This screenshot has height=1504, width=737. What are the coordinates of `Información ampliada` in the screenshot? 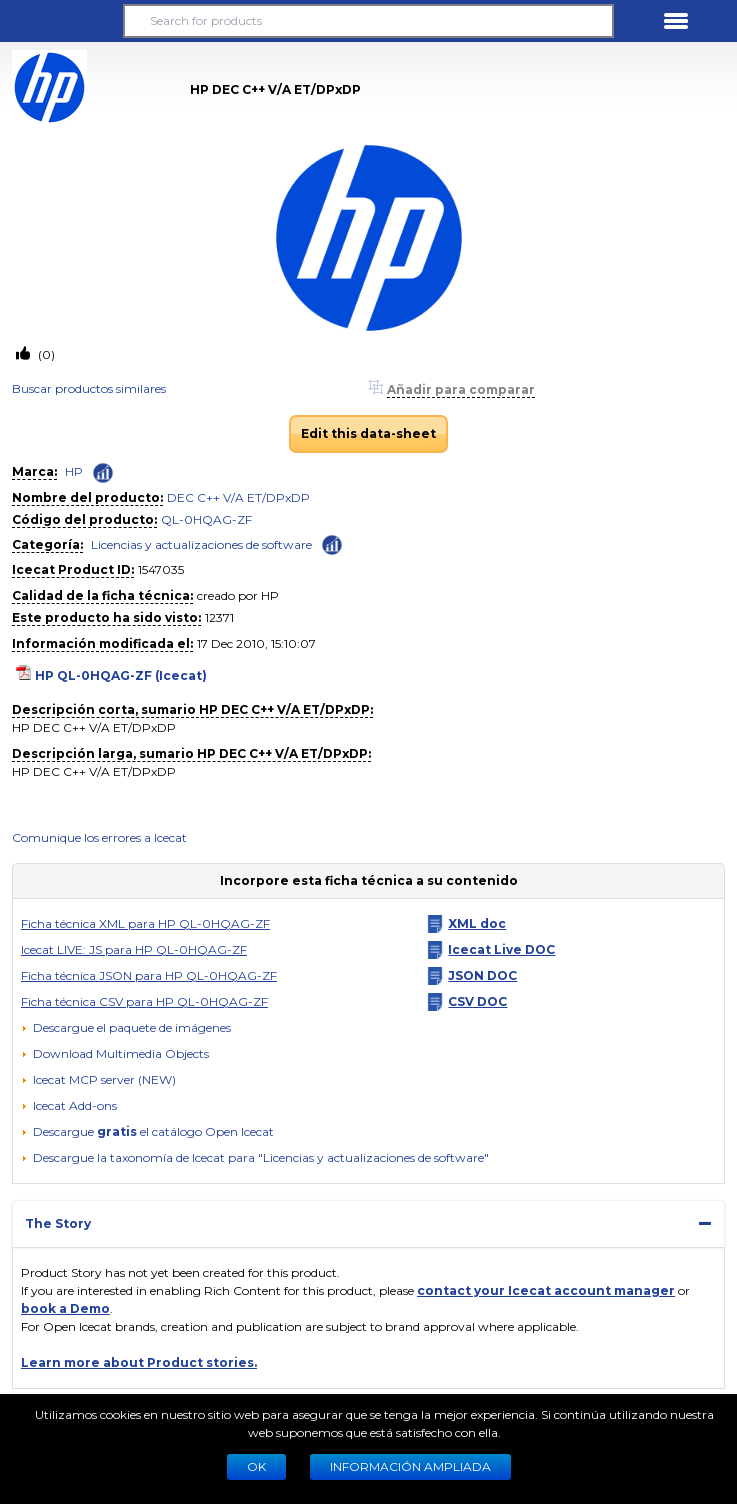 It's located at (410, 1466).